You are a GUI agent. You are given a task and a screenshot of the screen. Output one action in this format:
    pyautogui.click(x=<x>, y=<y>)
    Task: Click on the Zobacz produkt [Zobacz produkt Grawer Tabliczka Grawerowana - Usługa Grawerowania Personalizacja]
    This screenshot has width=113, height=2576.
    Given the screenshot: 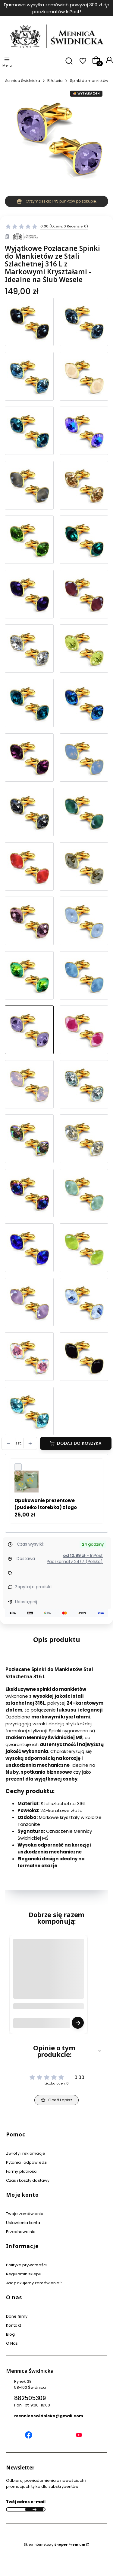 What is the action you would take?
    pyautogui.click(x=78, y=2023)
    